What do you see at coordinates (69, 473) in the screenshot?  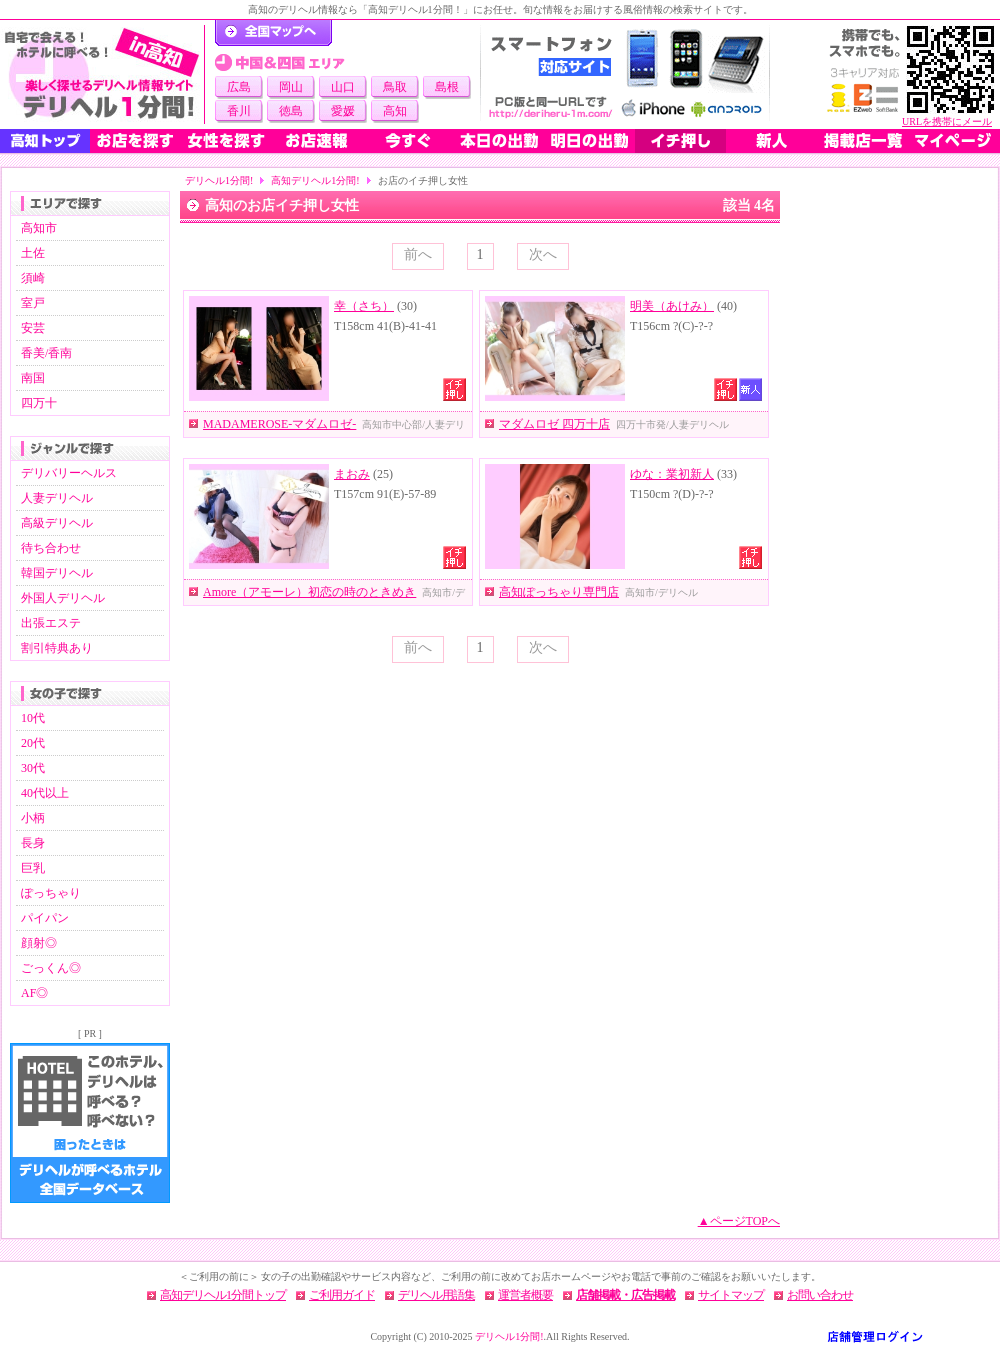 I see `デリバリーヘルス` at bounding box center [69, 473].